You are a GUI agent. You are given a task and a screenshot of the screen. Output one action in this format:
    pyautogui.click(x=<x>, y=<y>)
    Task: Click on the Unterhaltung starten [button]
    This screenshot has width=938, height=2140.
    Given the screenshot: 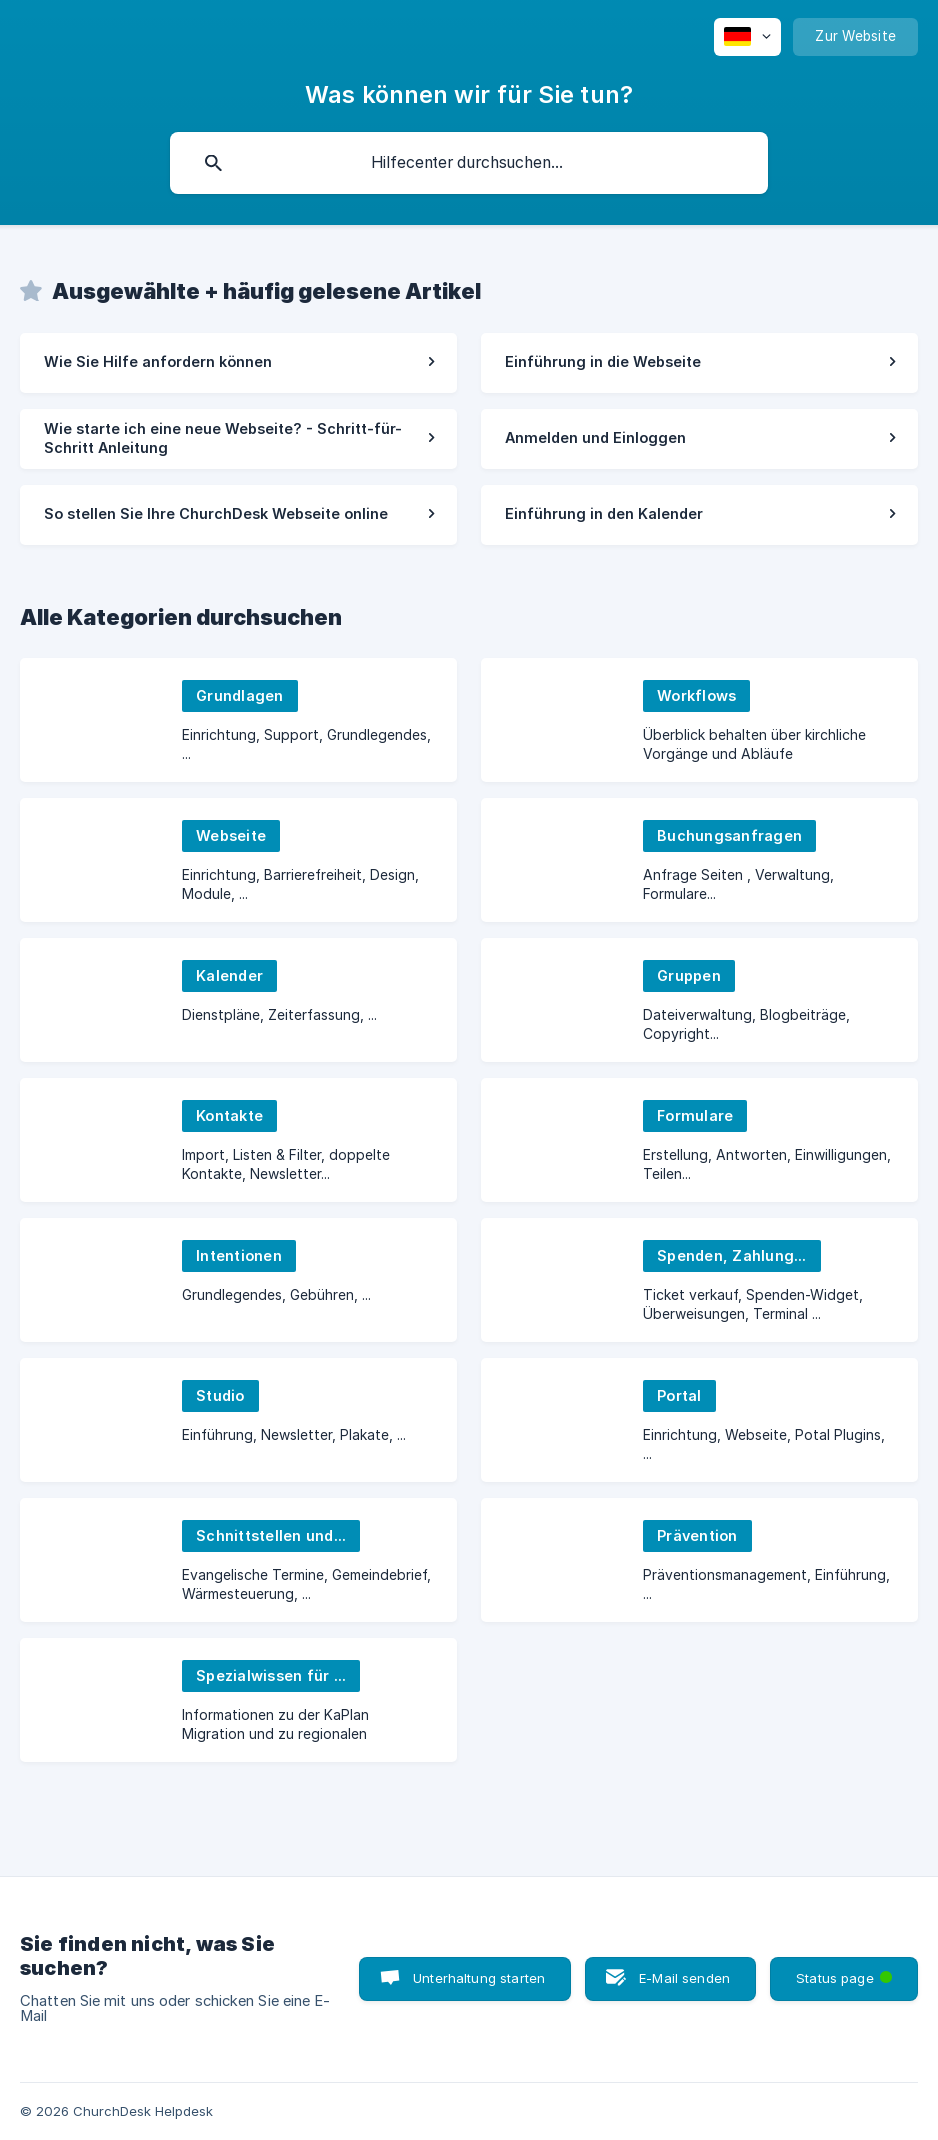 What is the action you would take?
    pyautogui.click(x=479, y=1978)
    